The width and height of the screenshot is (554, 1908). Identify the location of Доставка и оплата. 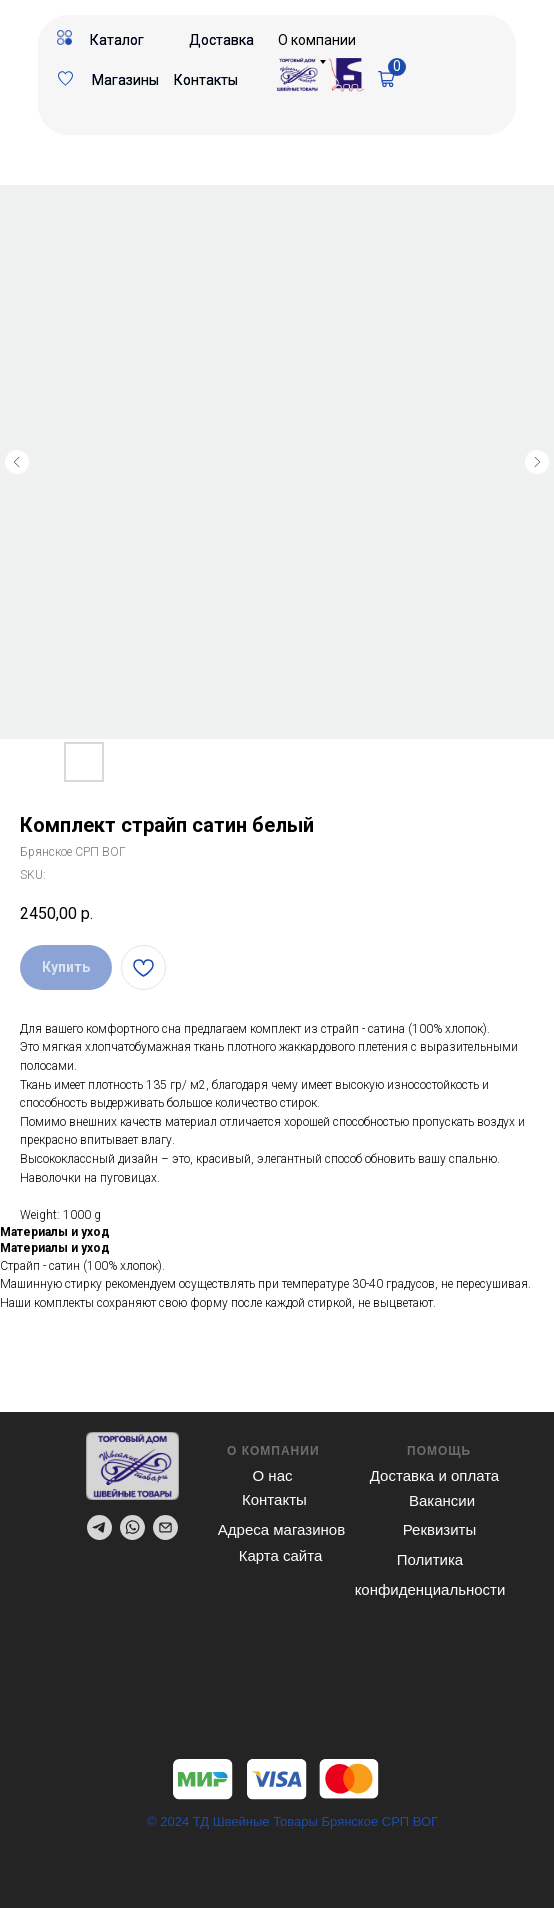
(434, 1475).